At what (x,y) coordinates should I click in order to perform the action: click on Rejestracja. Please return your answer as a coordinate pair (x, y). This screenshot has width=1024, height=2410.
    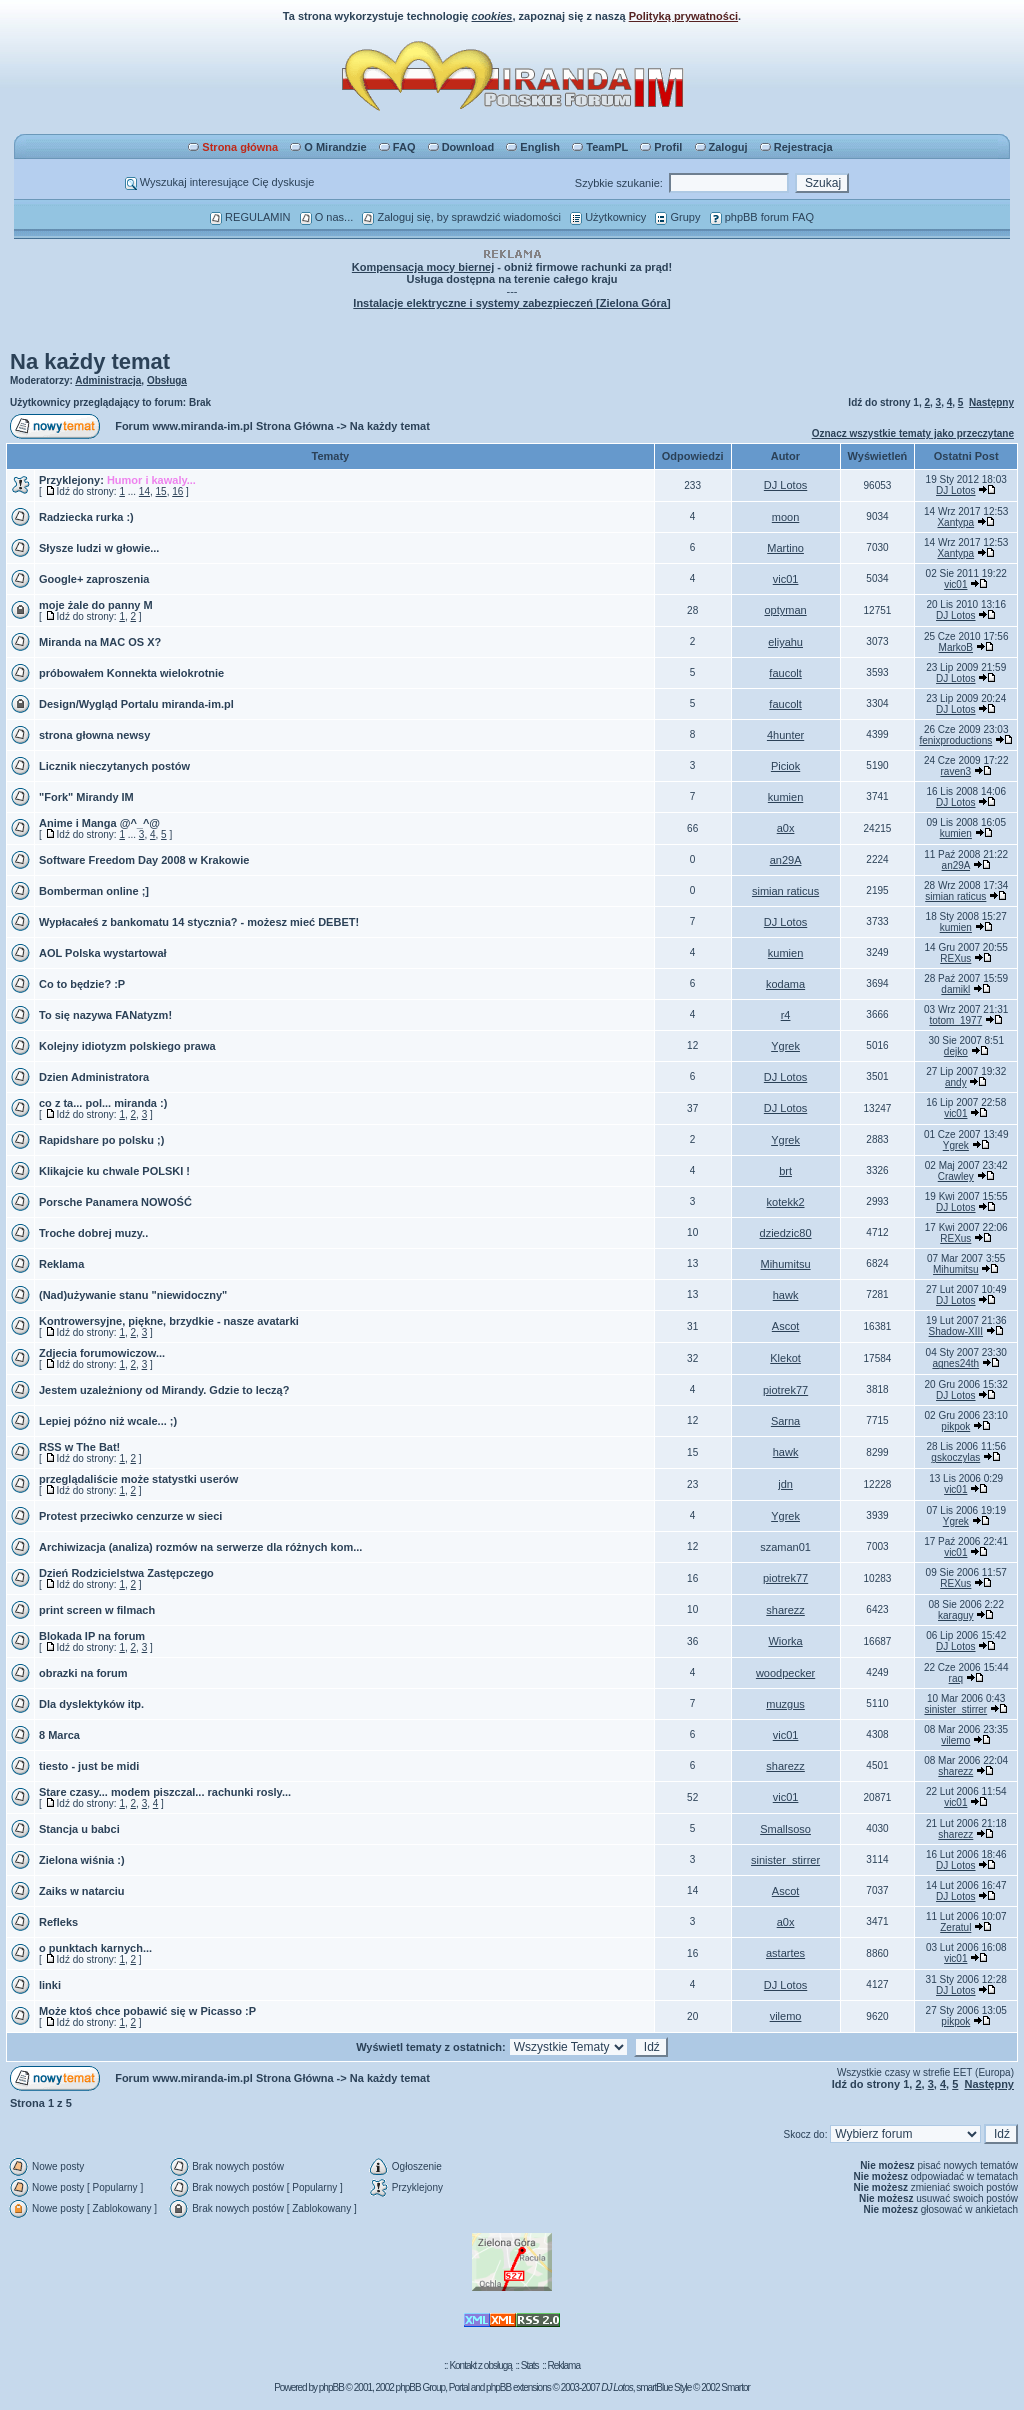
    Looking at the image, I should click on (796, 147).